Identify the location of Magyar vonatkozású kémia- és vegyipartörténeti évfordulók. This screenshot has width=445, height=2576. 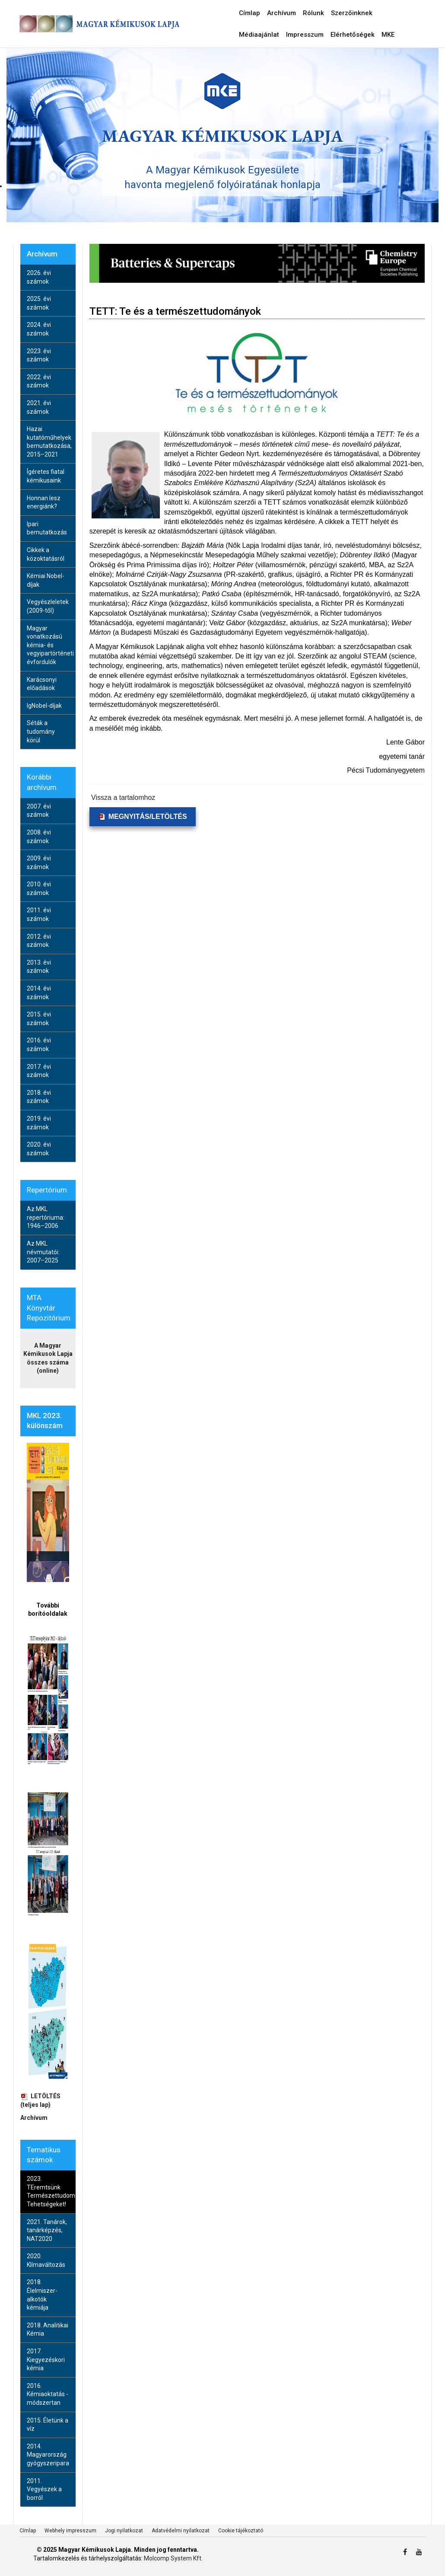
(50, 645).